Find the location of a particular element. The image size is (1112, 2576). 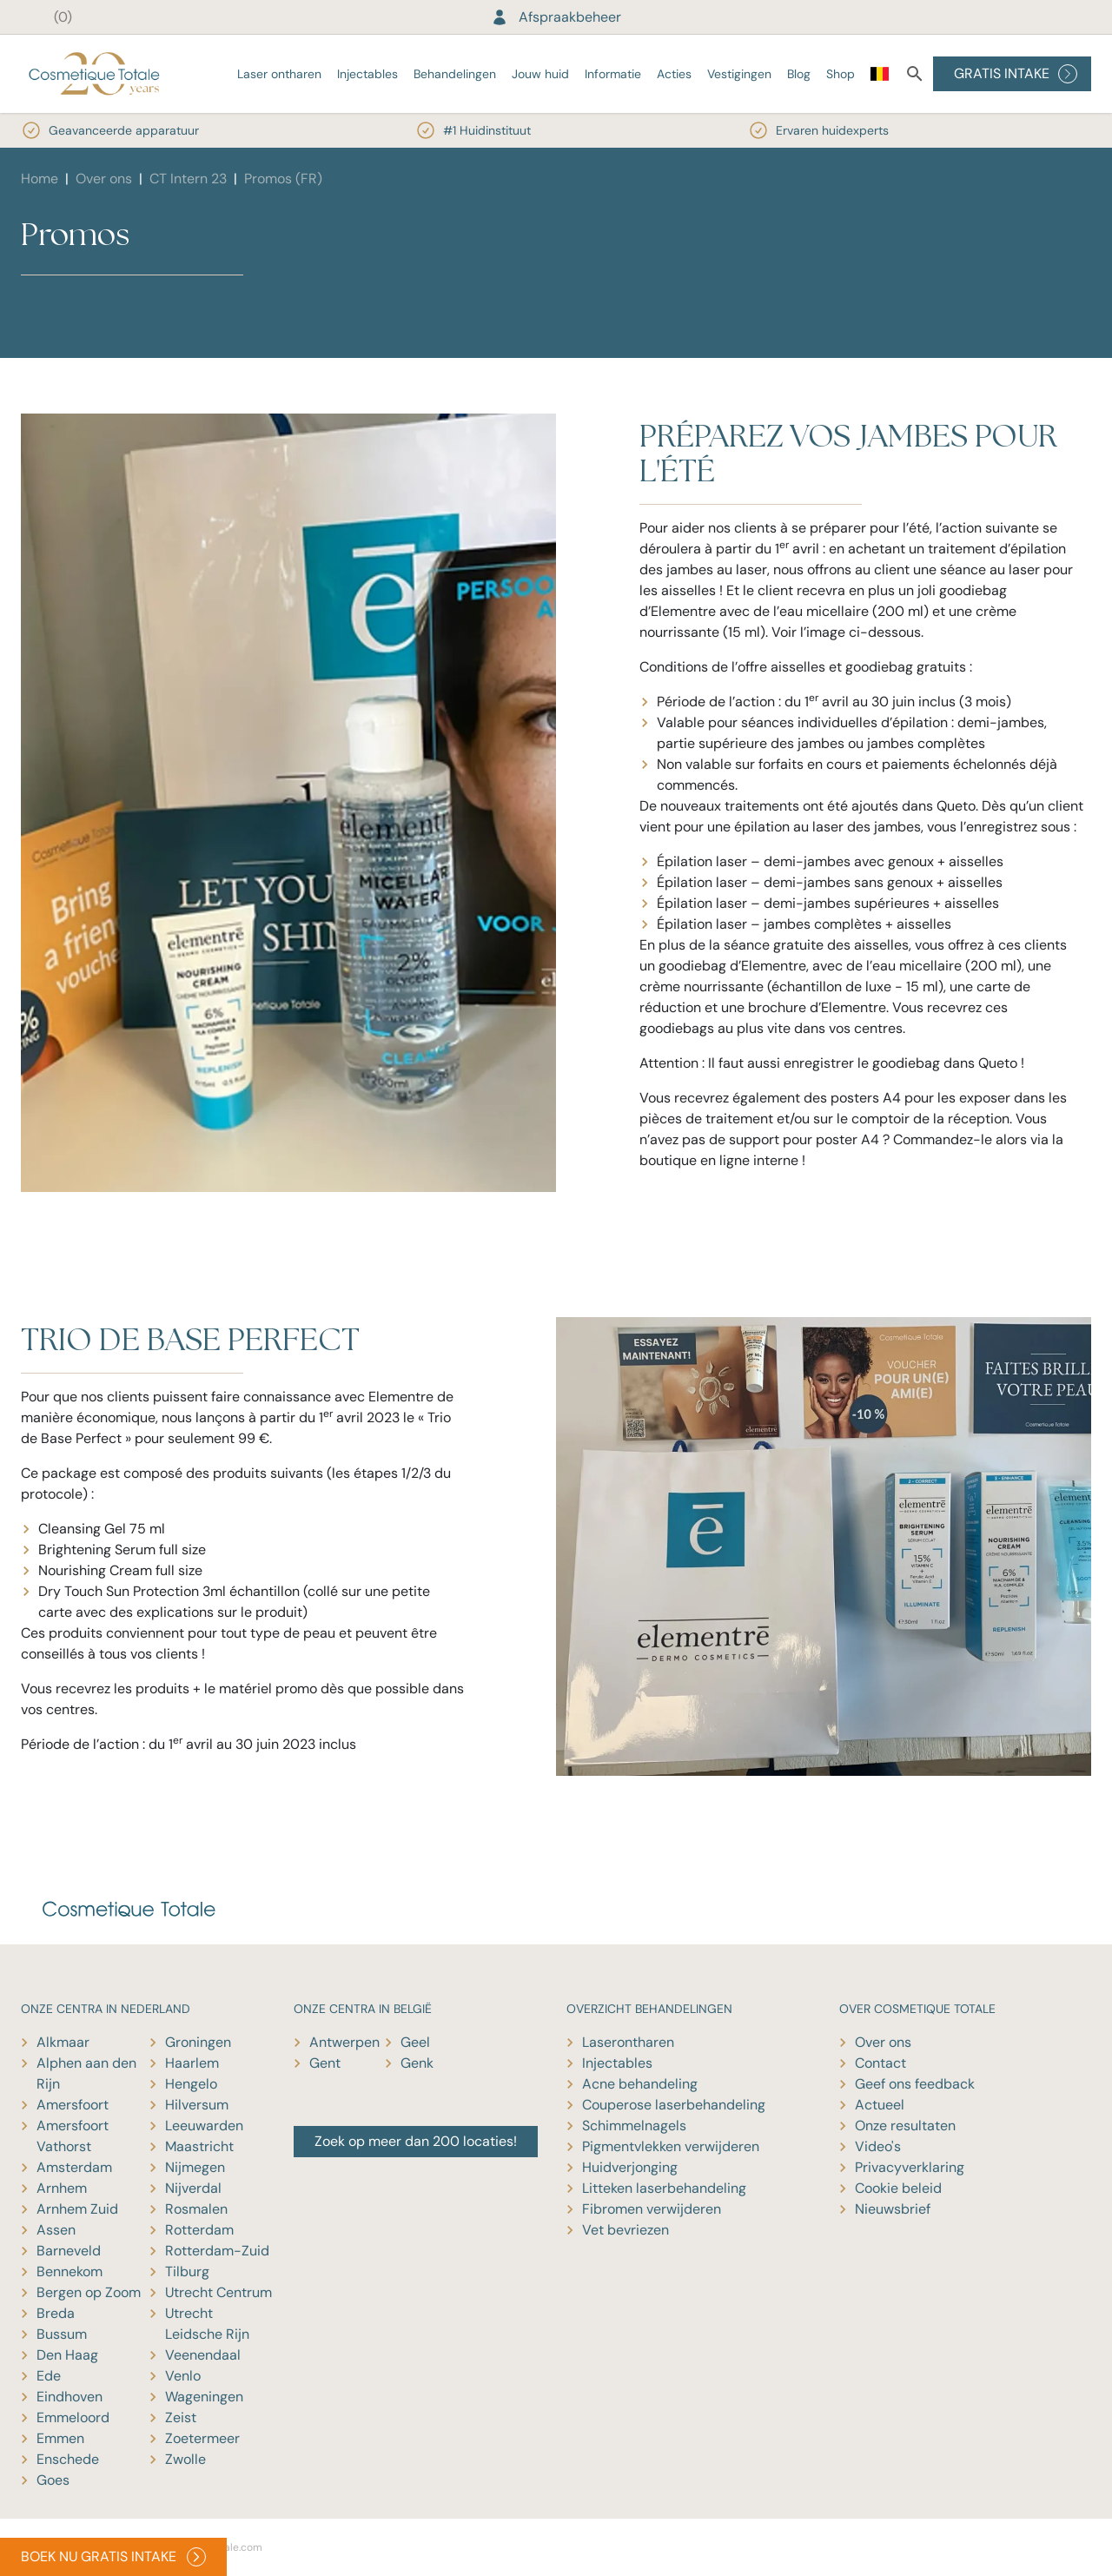

Hengelo is located at coordinates (191, 2084).